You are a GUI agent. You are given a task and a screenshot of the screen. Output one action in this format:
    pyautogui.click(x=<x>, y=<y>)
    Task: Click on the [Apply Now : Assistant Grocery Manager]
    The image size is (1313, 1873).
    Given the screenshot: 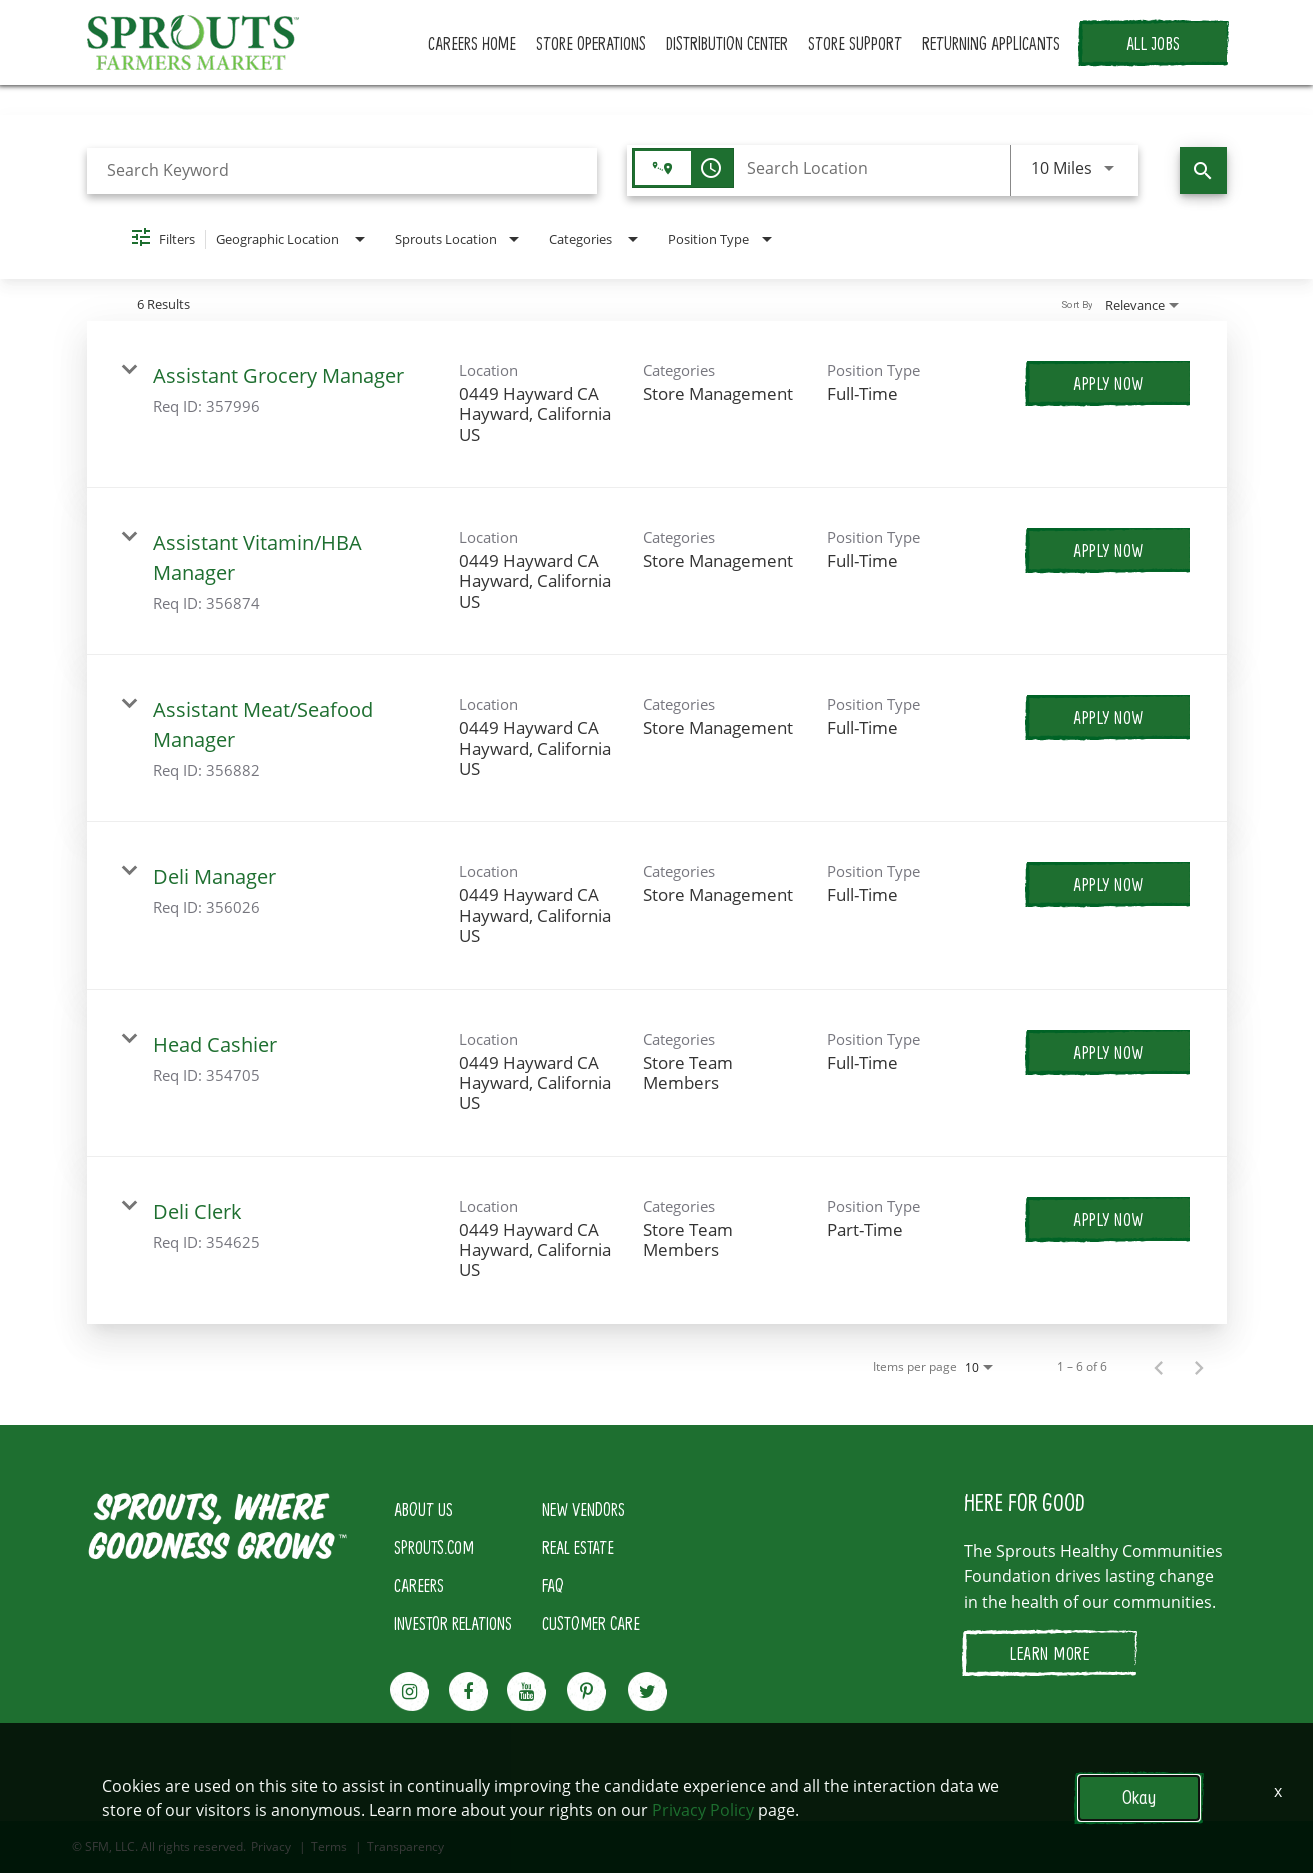 What is the action you would take?
    pyautogui.click(x=1108, y=383)
    